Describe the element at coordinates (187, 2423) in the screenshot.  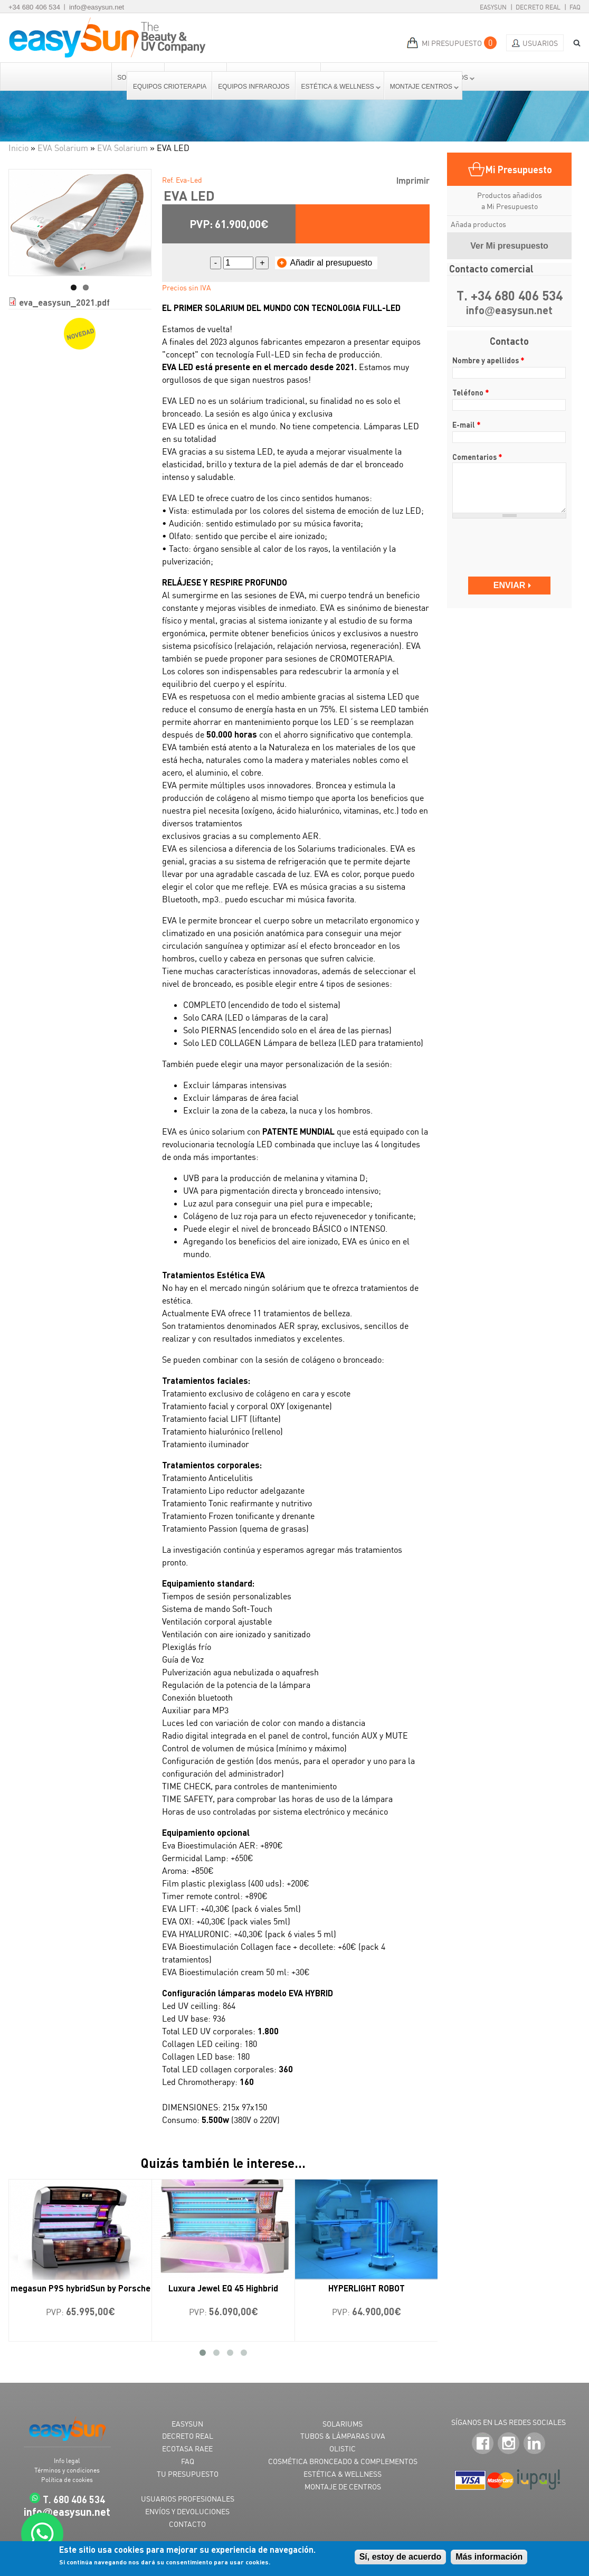
I see `EASYSUN` at that location.